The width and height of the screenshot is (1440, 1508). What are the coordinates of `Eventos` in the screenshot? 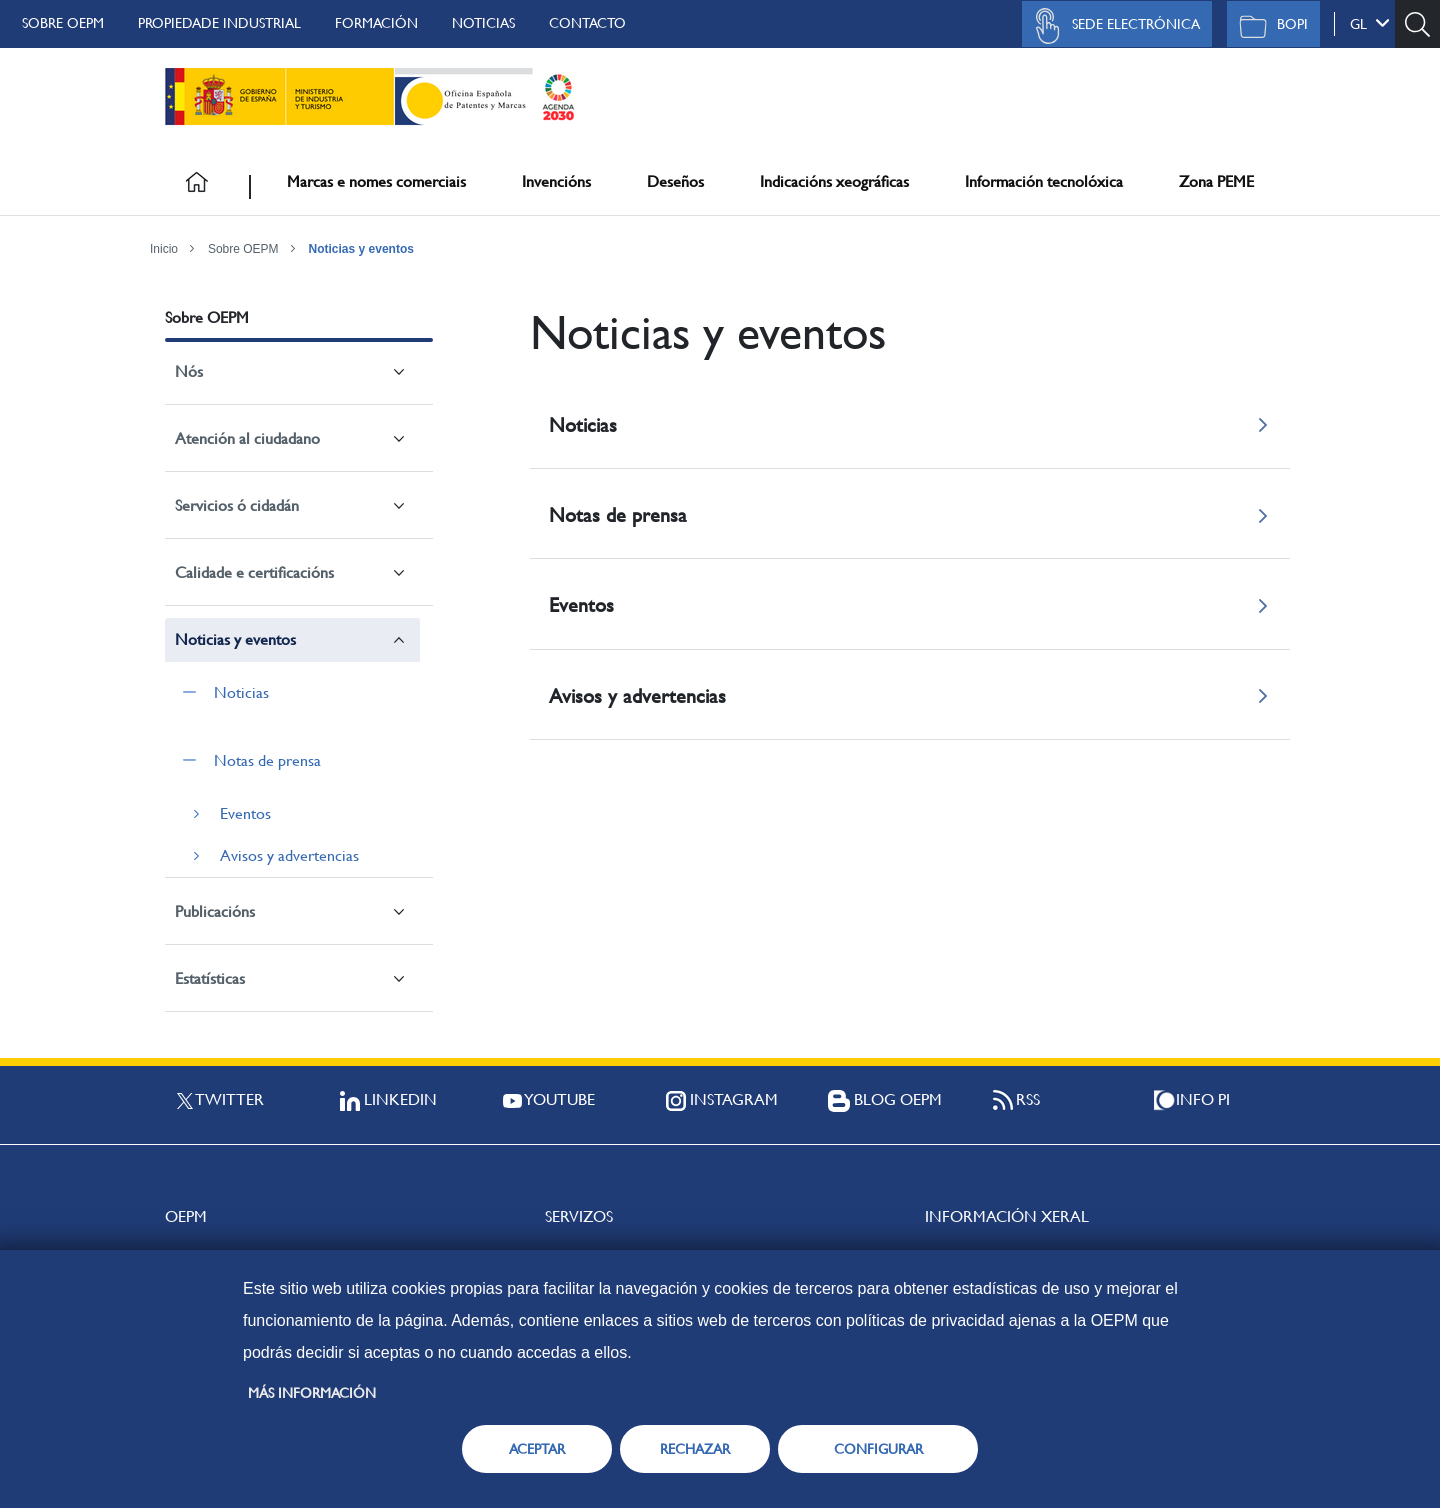 It's located at (245, 813).